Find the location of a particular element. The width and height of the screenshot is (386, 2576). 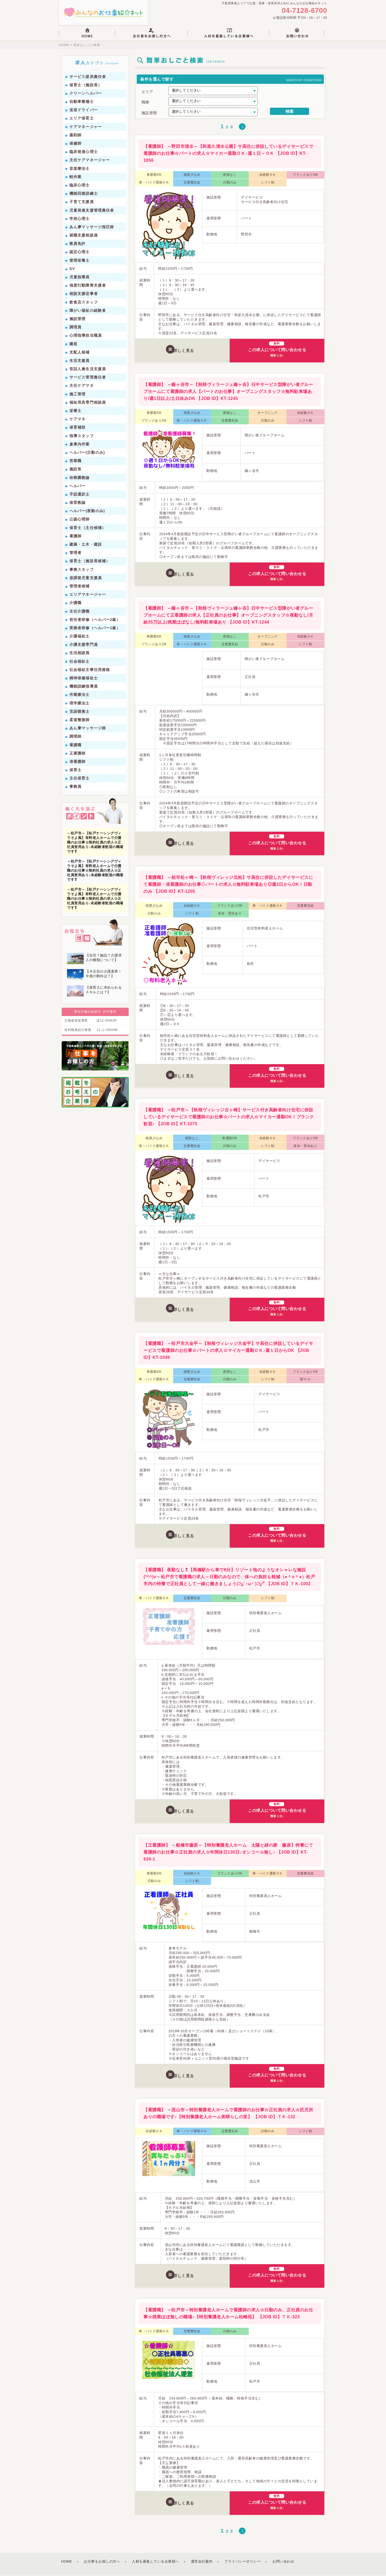

管理栄養士 is located at coordinates (79, 261).